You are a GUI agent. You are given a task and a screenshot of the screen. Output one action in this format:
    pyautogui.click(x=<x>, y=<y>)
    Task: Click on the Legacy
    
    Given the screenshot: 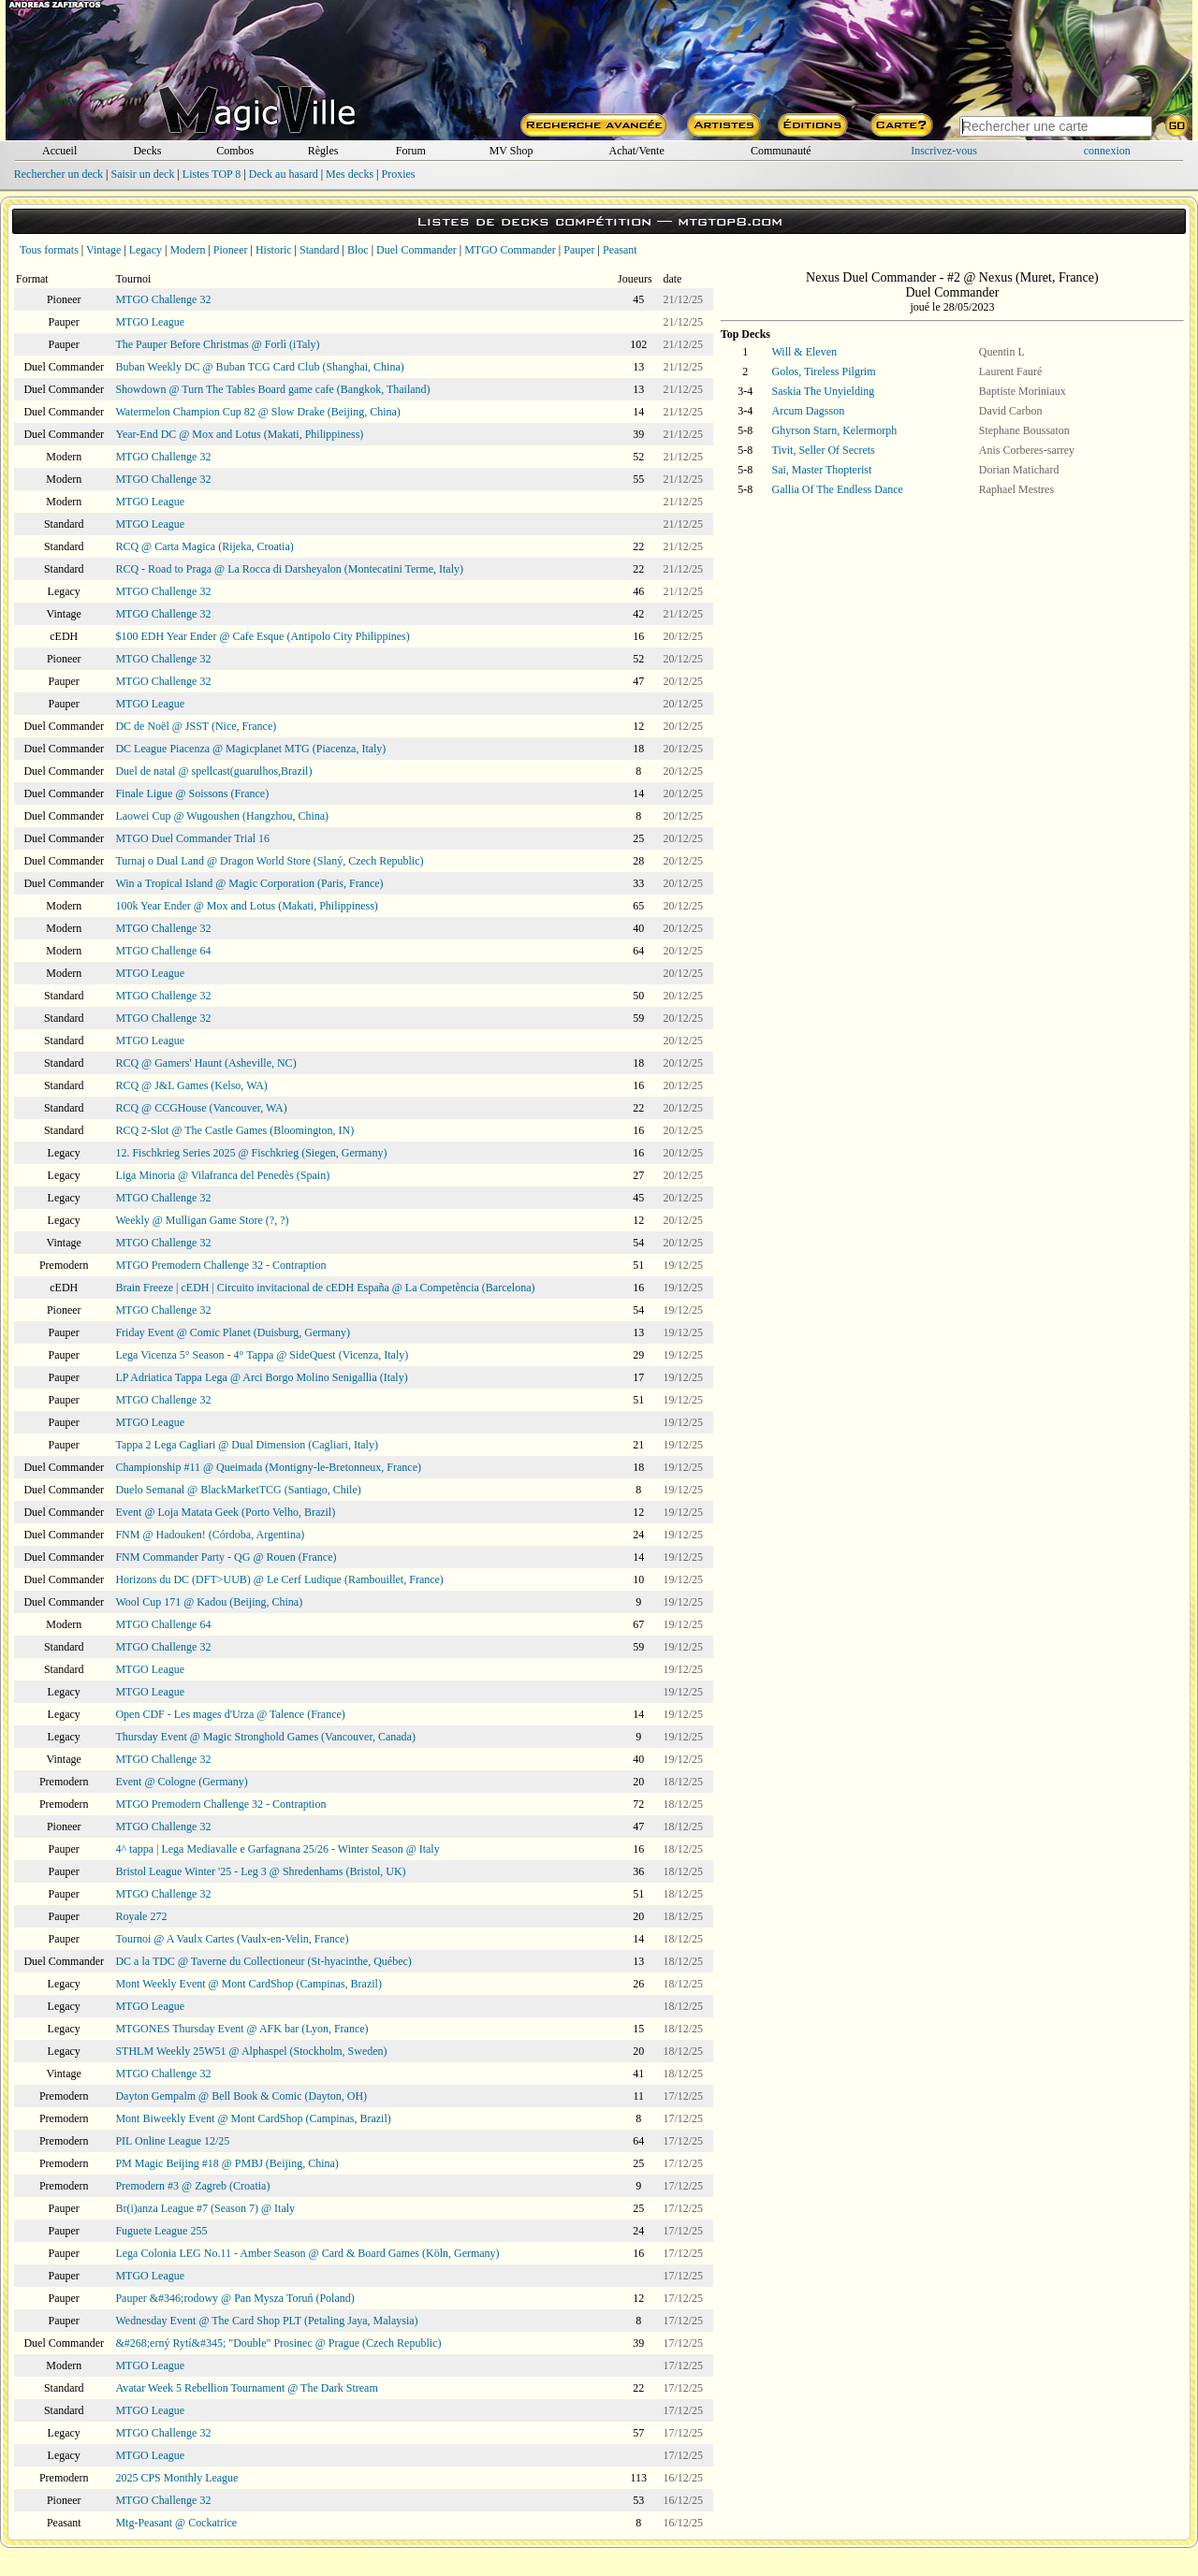 What is the action you would take?
    pyautogui.click(x=145, y=249)
    